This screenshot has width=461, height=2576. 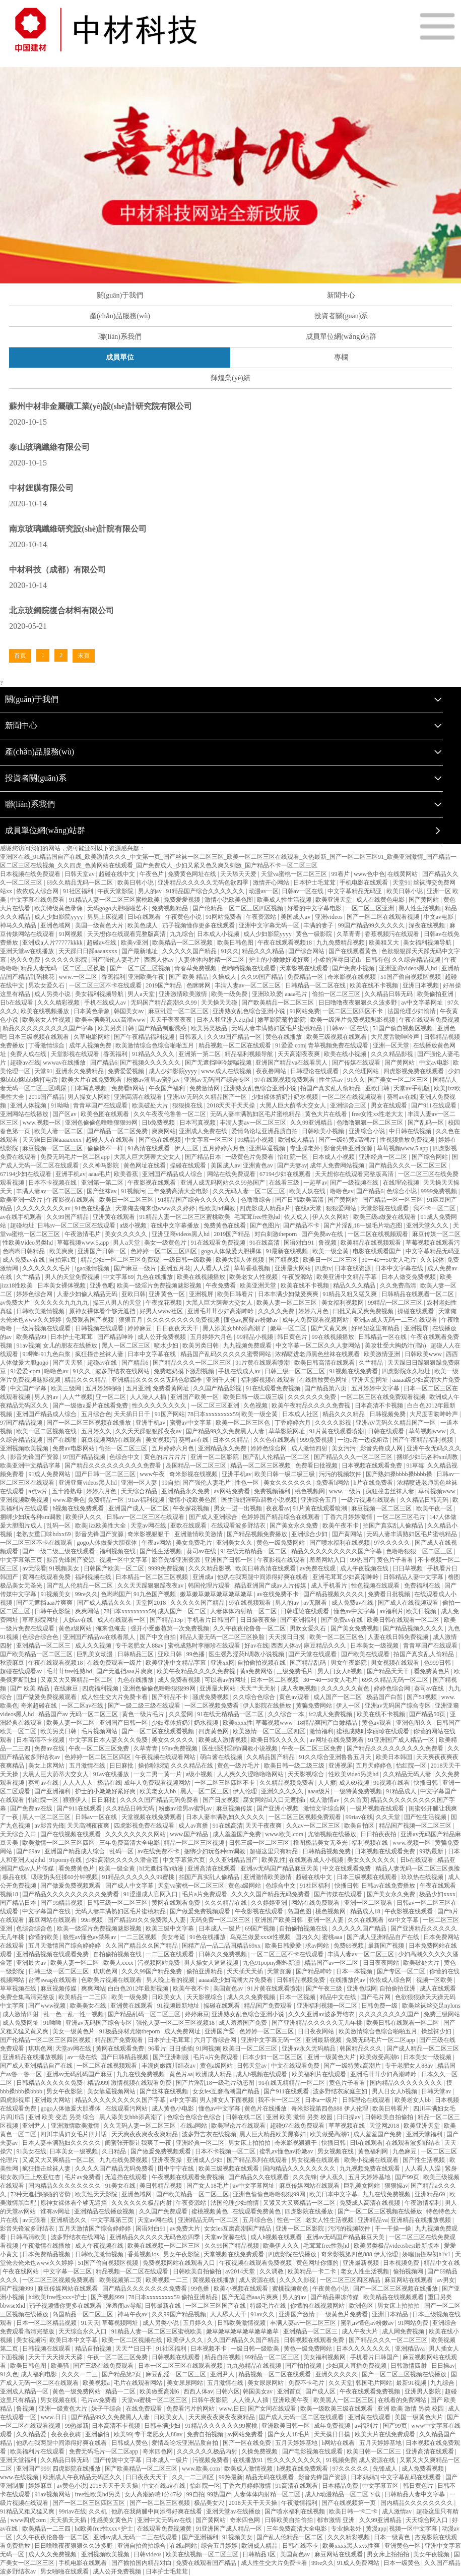 I want to click on 影音先锋亚洲资源, so click(x=349, y=1148).